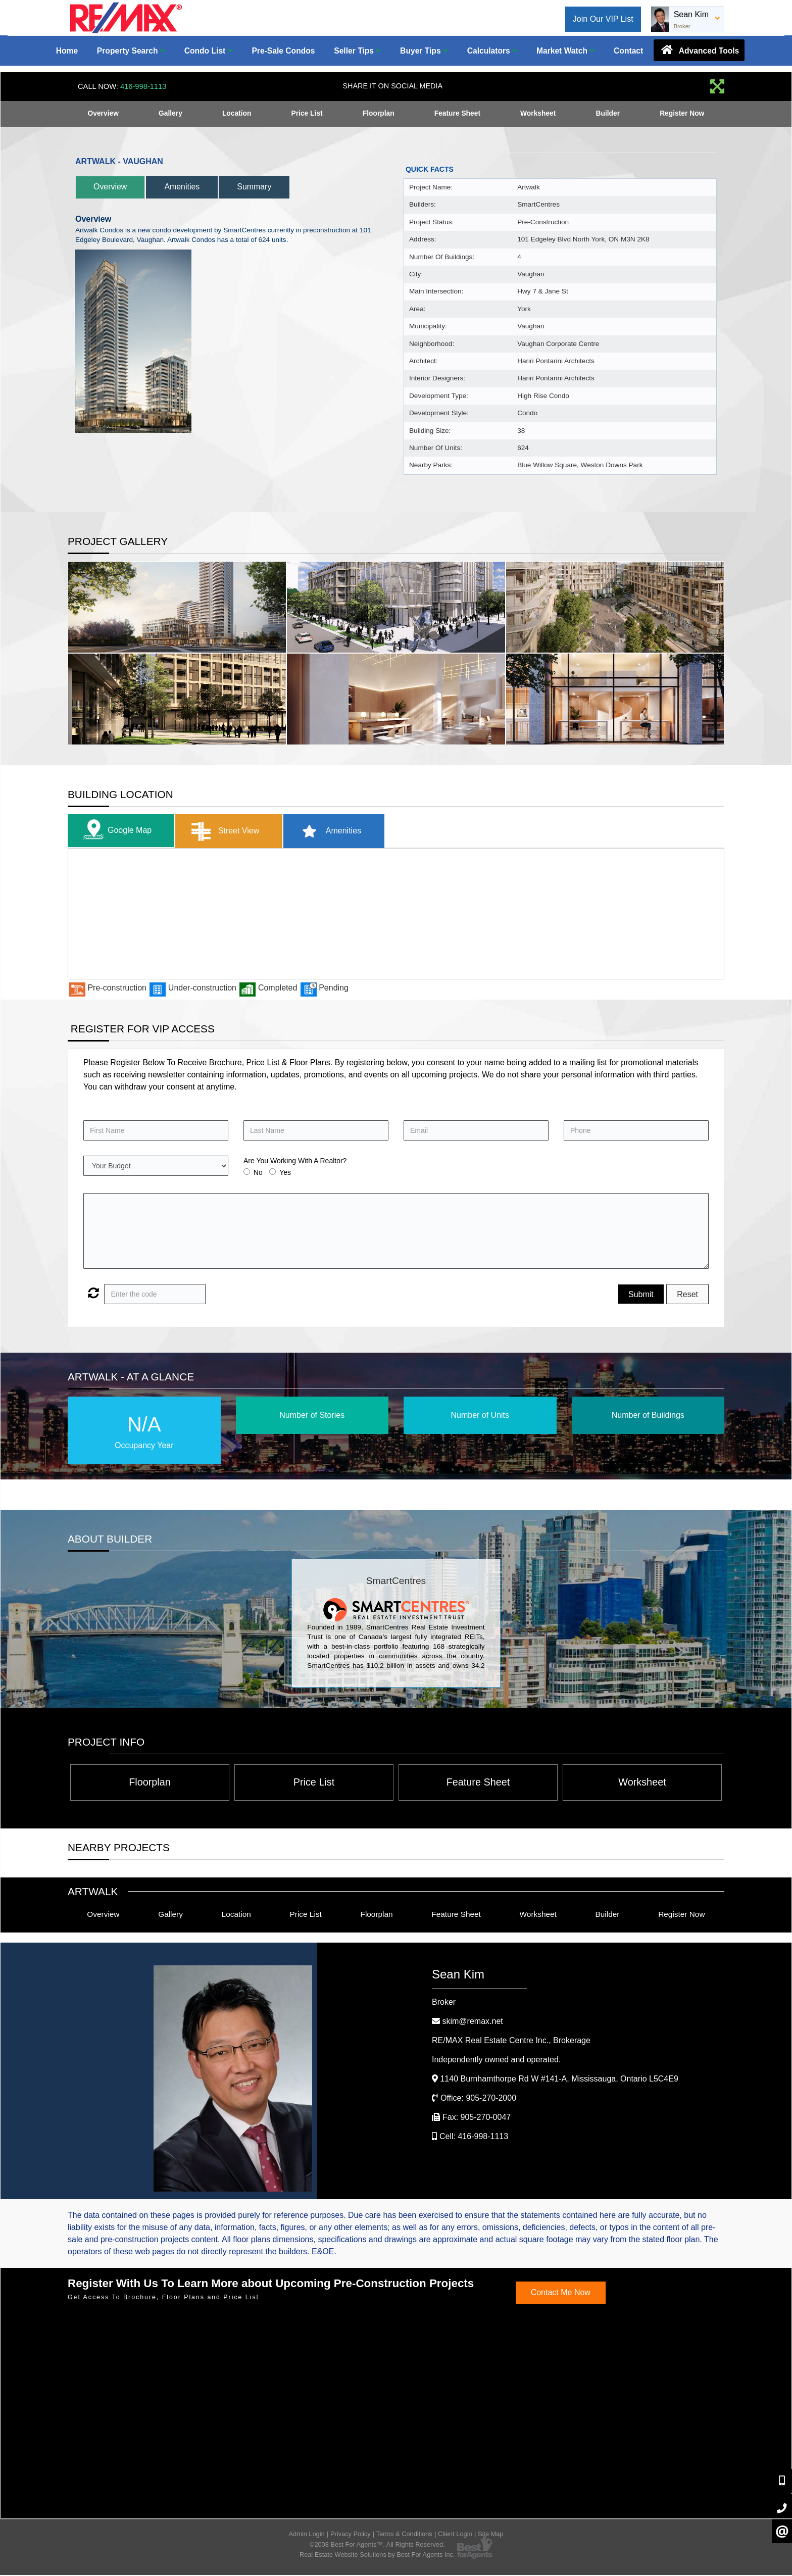 Image resolution: width=792 pixels, height=2576 pixels. What do you see at coordinates (455, 2535) in the screenshot?
I see `Client Login` at bounding box center [455, 2535].